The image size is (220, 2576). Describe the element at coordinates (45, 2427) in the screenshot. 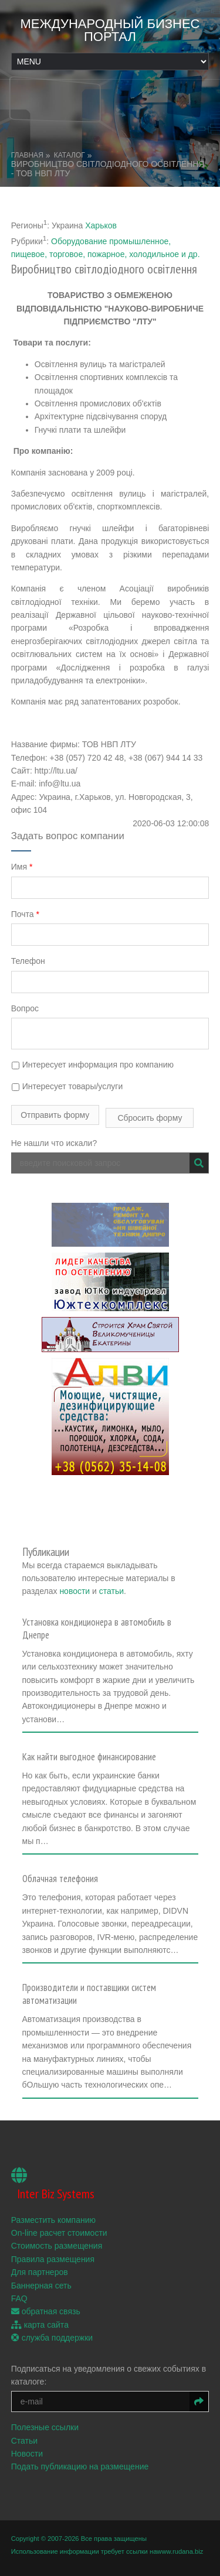

I see `Полезные ссылки` at that location.